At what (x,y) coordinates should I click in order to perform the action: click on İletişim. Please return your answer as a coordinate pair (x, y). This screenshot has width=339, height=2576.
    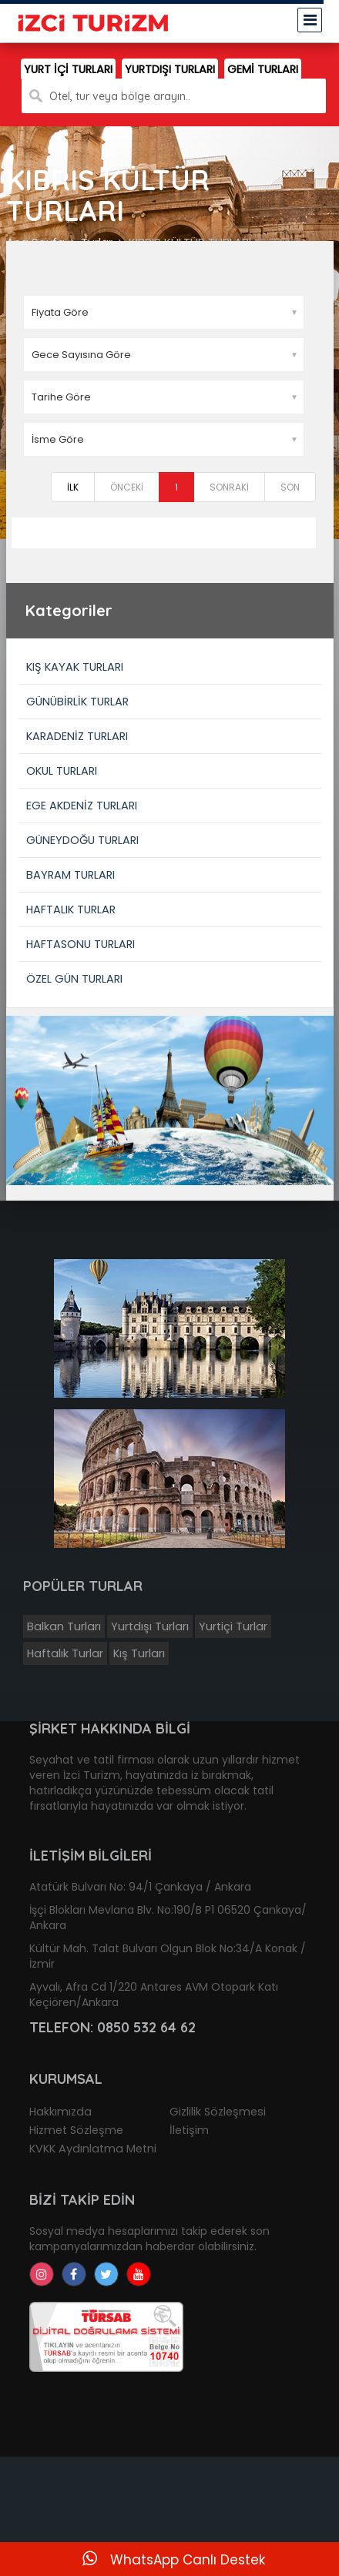
    Looking at the image, I should click on (189, 2130).